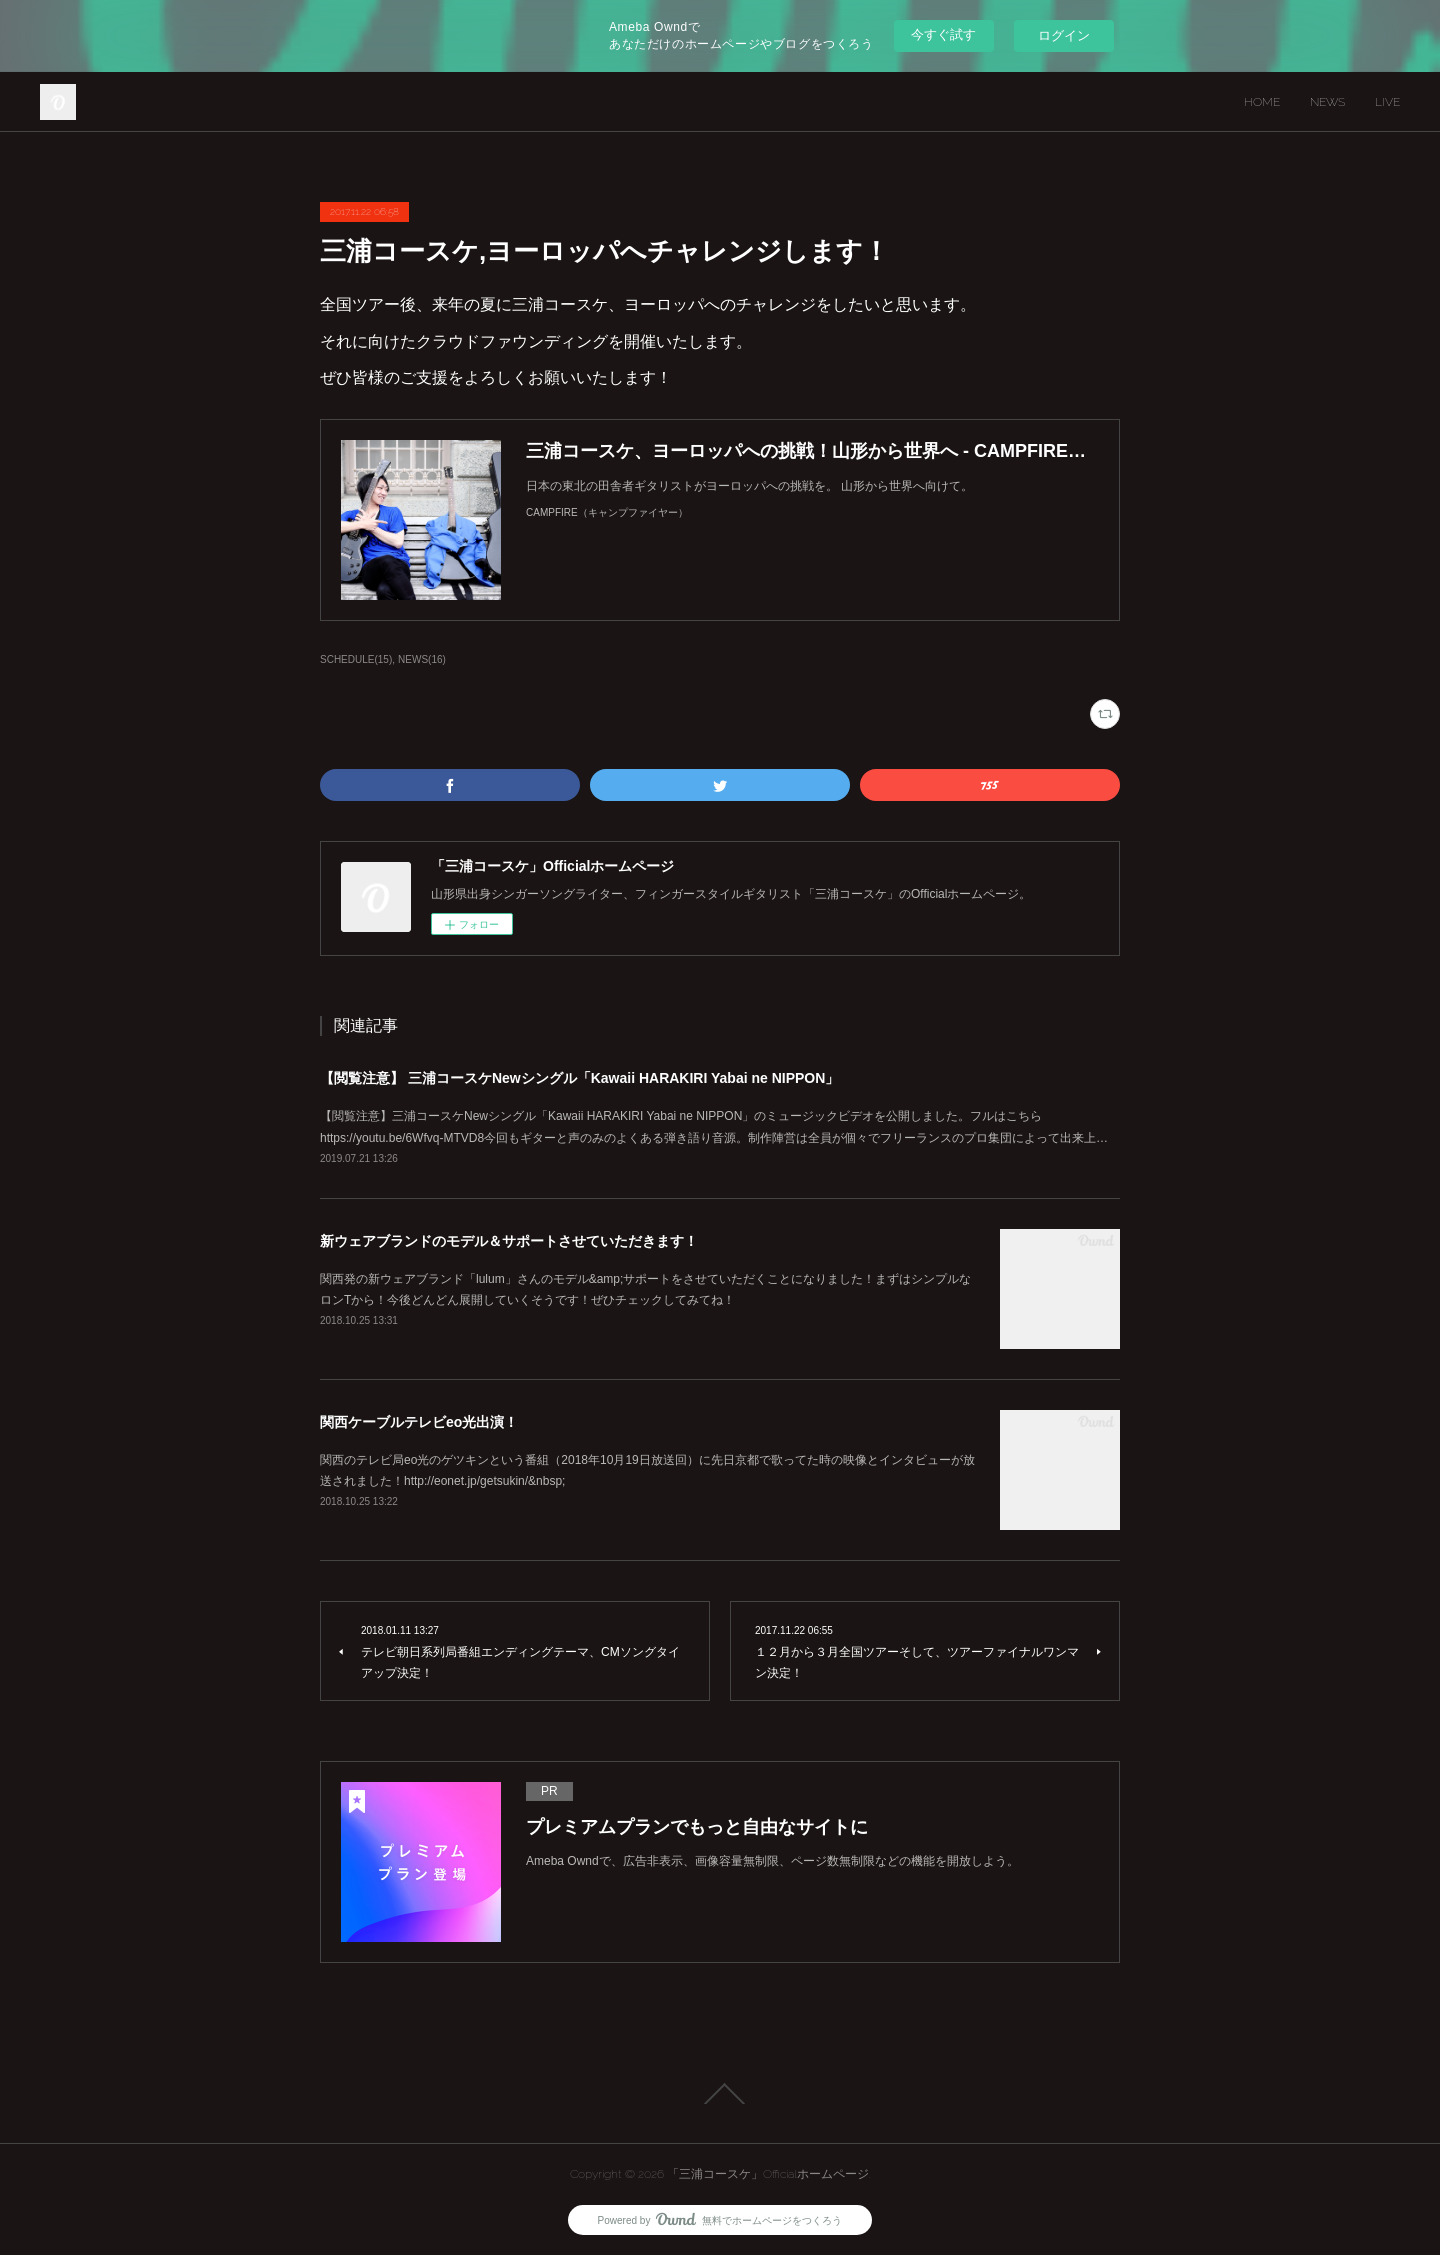 The height and width of the screenshot is (2255, 1440). What do you see at coordinates (356, 659) in the screenshot?
I see `SCHEDULE(15)` at bounding box center [356, 659].